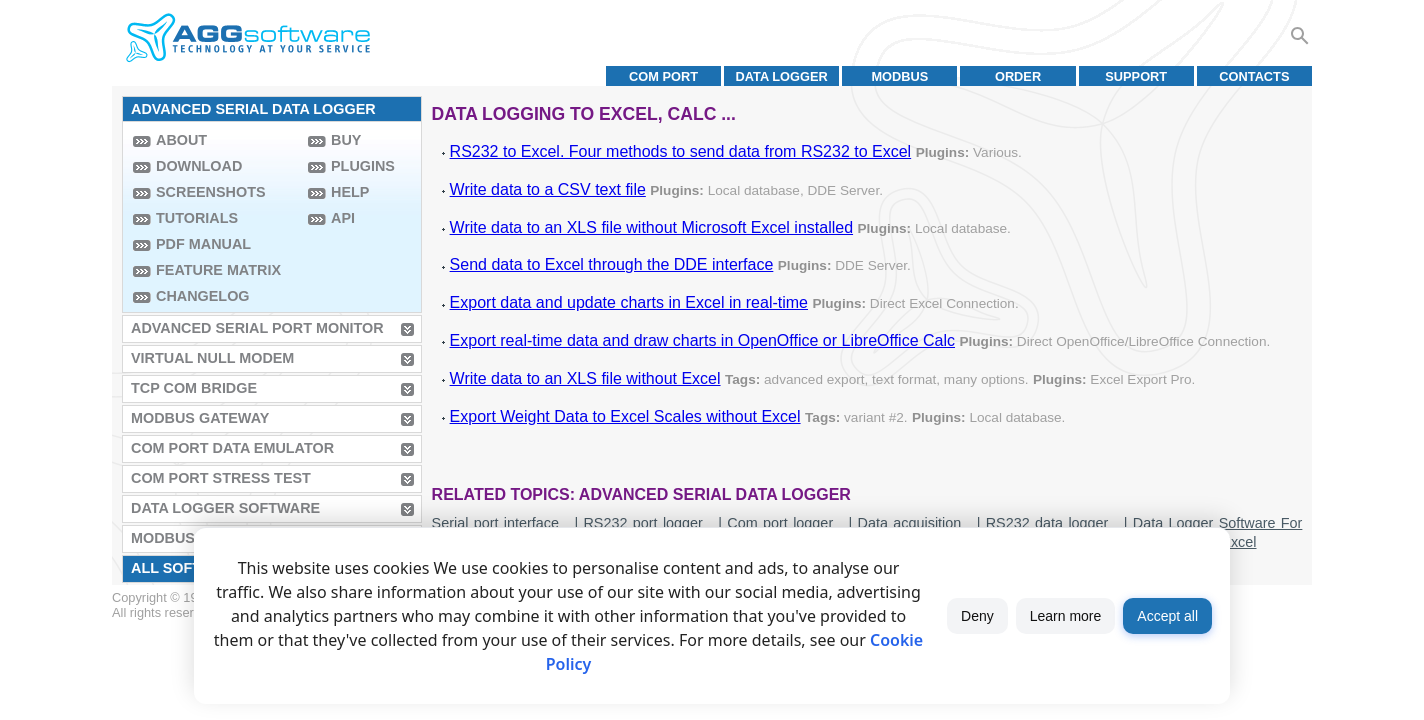  Describe the element at coordinates (642, 523) in the screenshot. I see `RS232 port logger` at that location.